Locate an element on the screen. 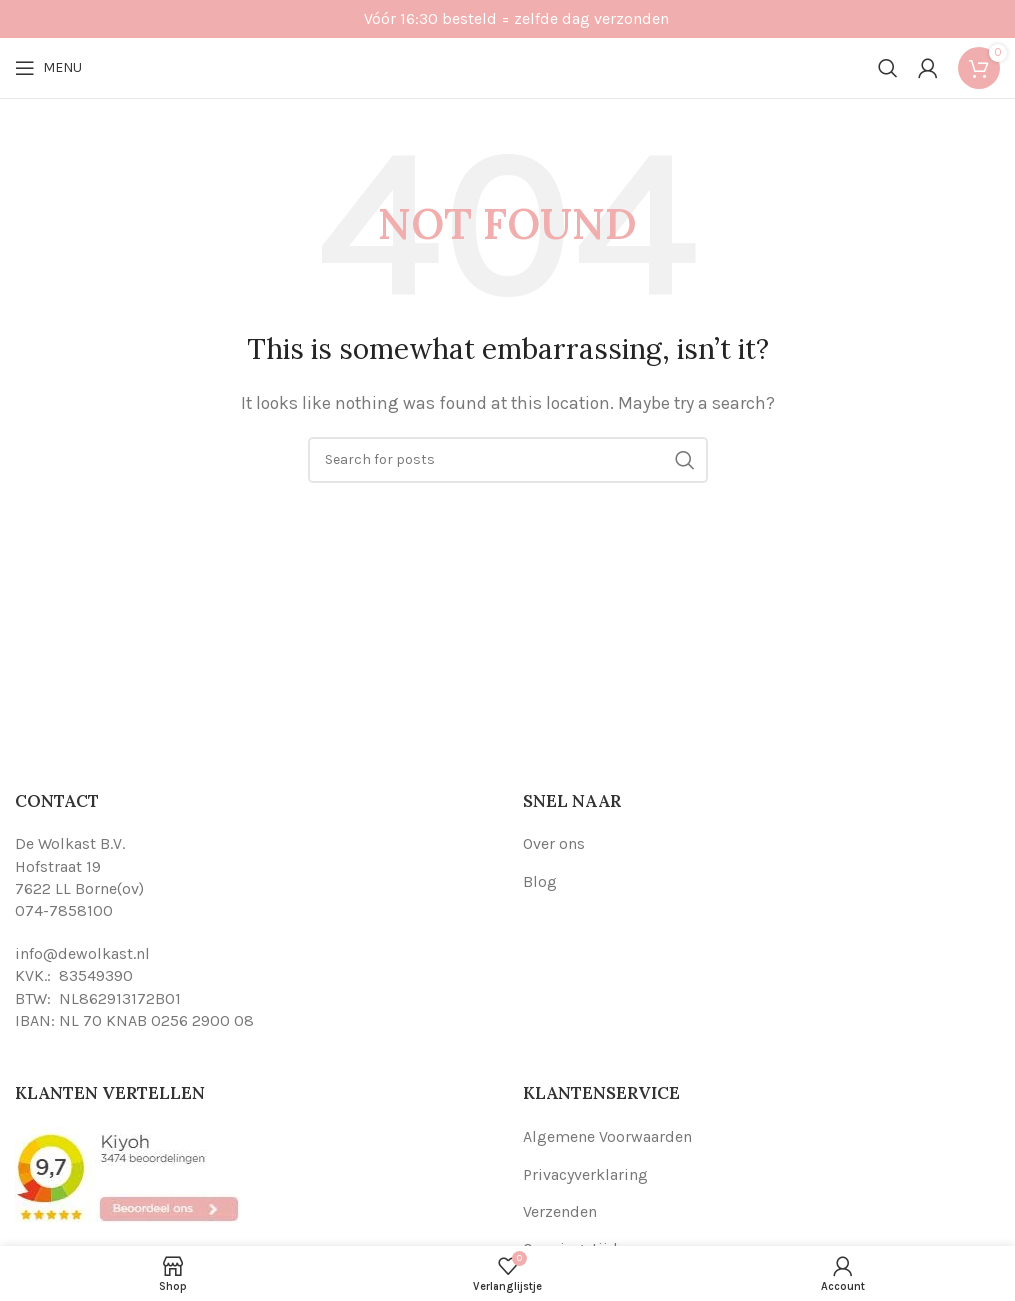 The image size is (1015, 1301). Blog is located at coordinates (540, 881).